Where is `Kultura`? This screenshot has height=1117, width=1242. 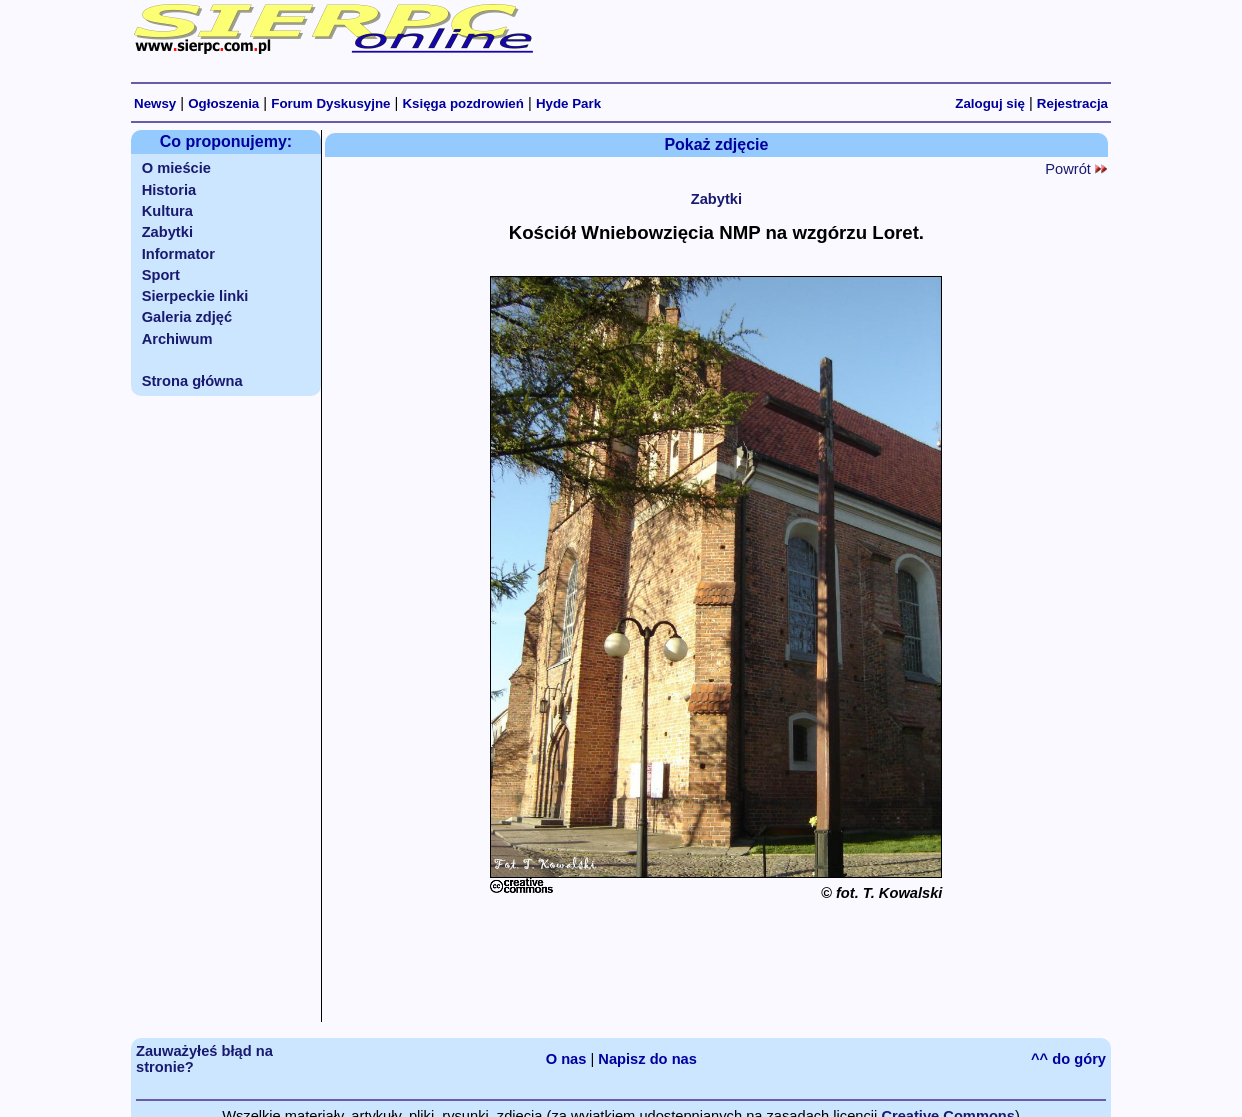
Kultura is located at coordinates (167, 211).